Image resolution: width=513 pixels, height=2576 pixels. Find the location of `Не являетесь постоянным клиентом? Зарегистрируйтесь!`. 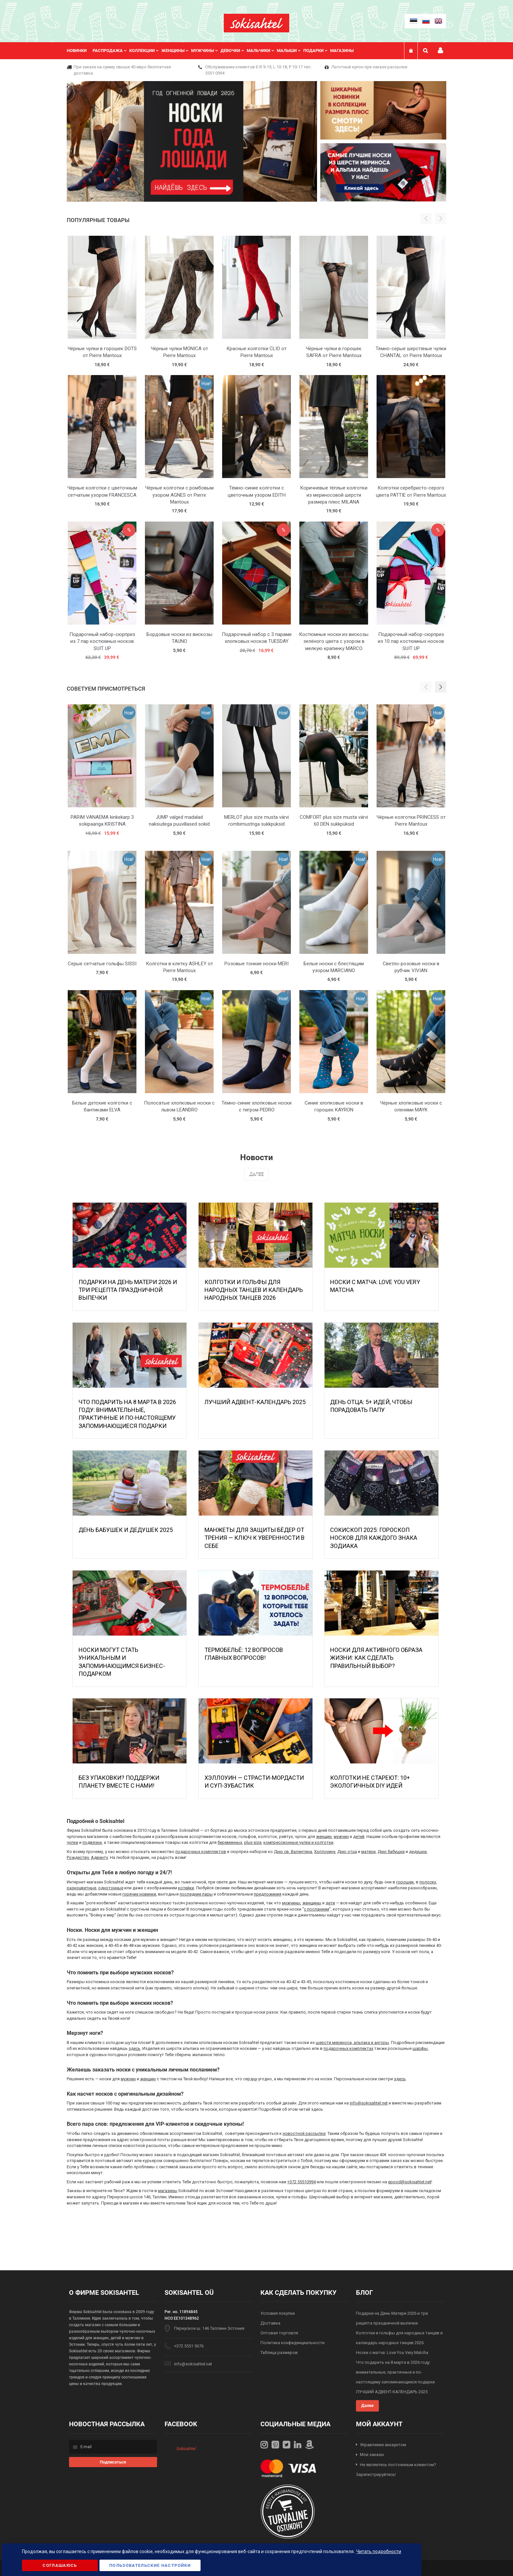

Не являетесь постоянным клиентом? Зарегистрируйтесь! is located at coordinates (396, 2469).